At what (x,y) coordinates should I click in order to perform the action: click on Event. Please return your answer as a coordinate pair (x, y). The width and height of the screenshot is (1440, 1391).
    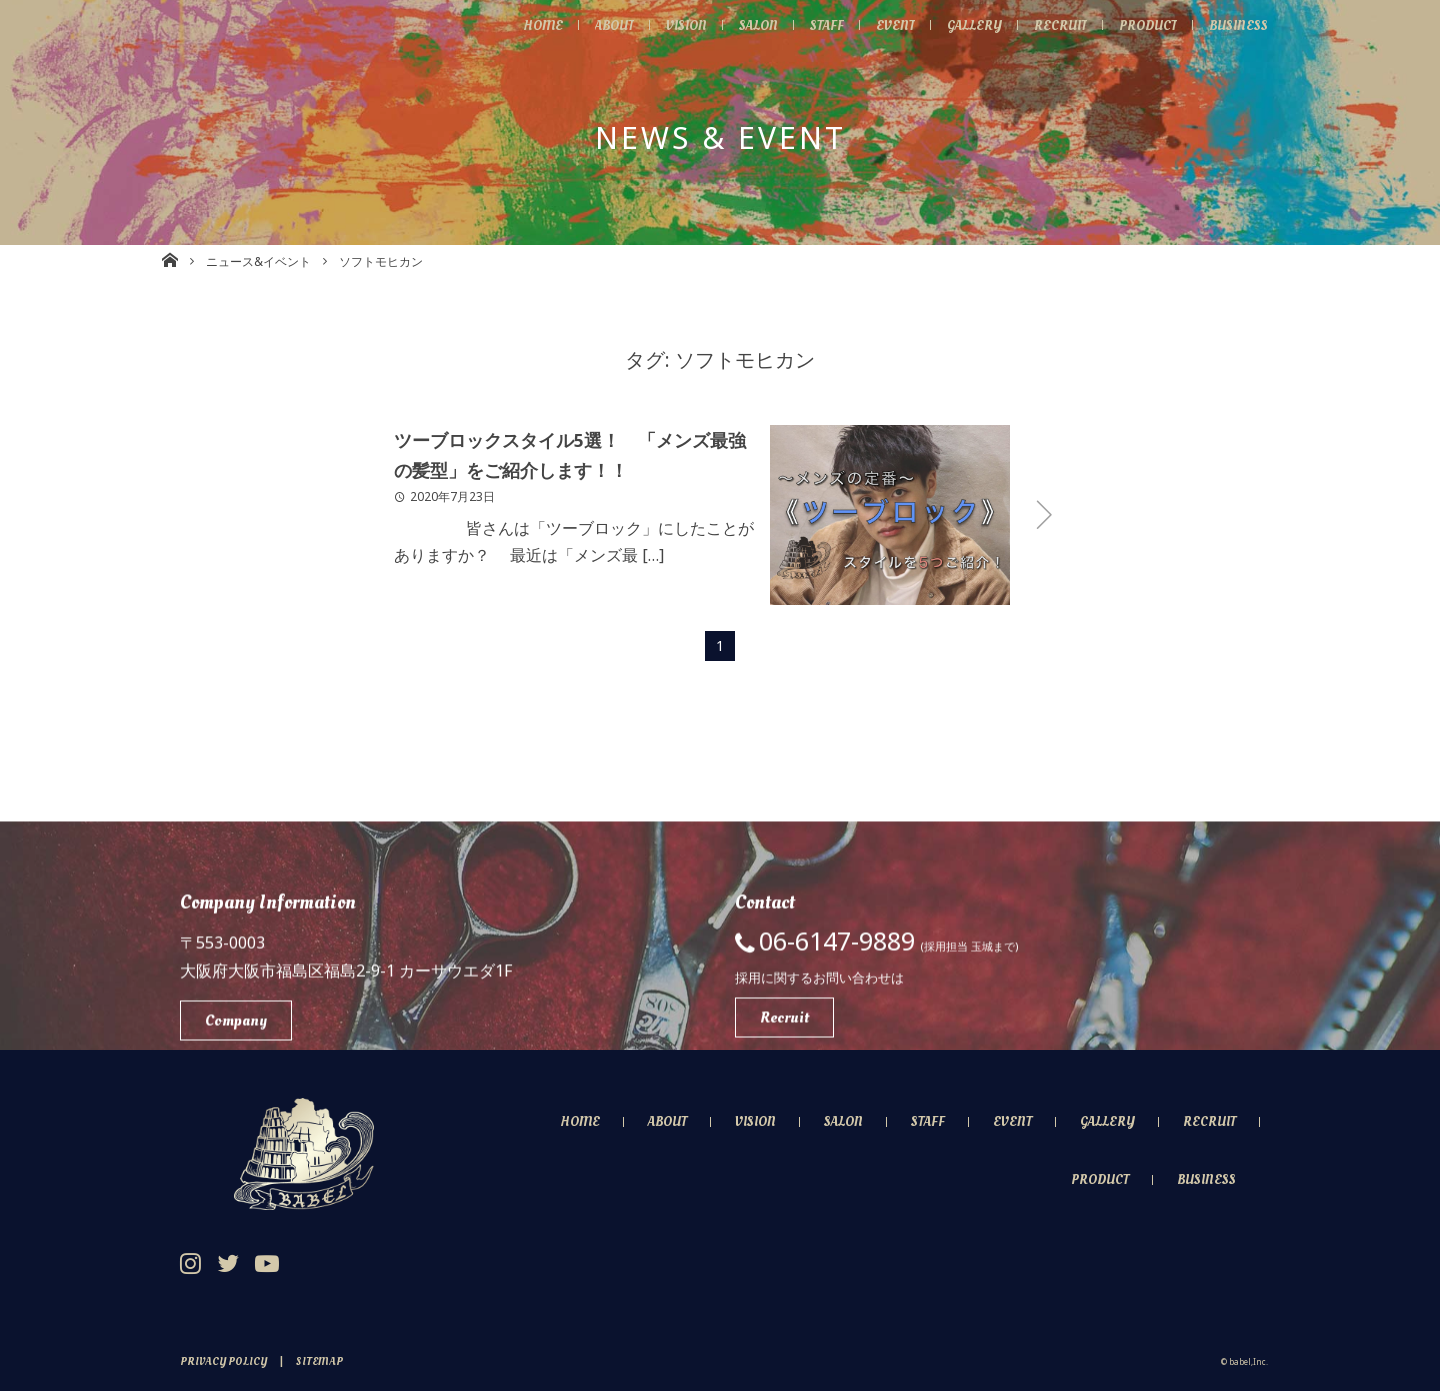
    Looking at the image, I should click on (880, 24).